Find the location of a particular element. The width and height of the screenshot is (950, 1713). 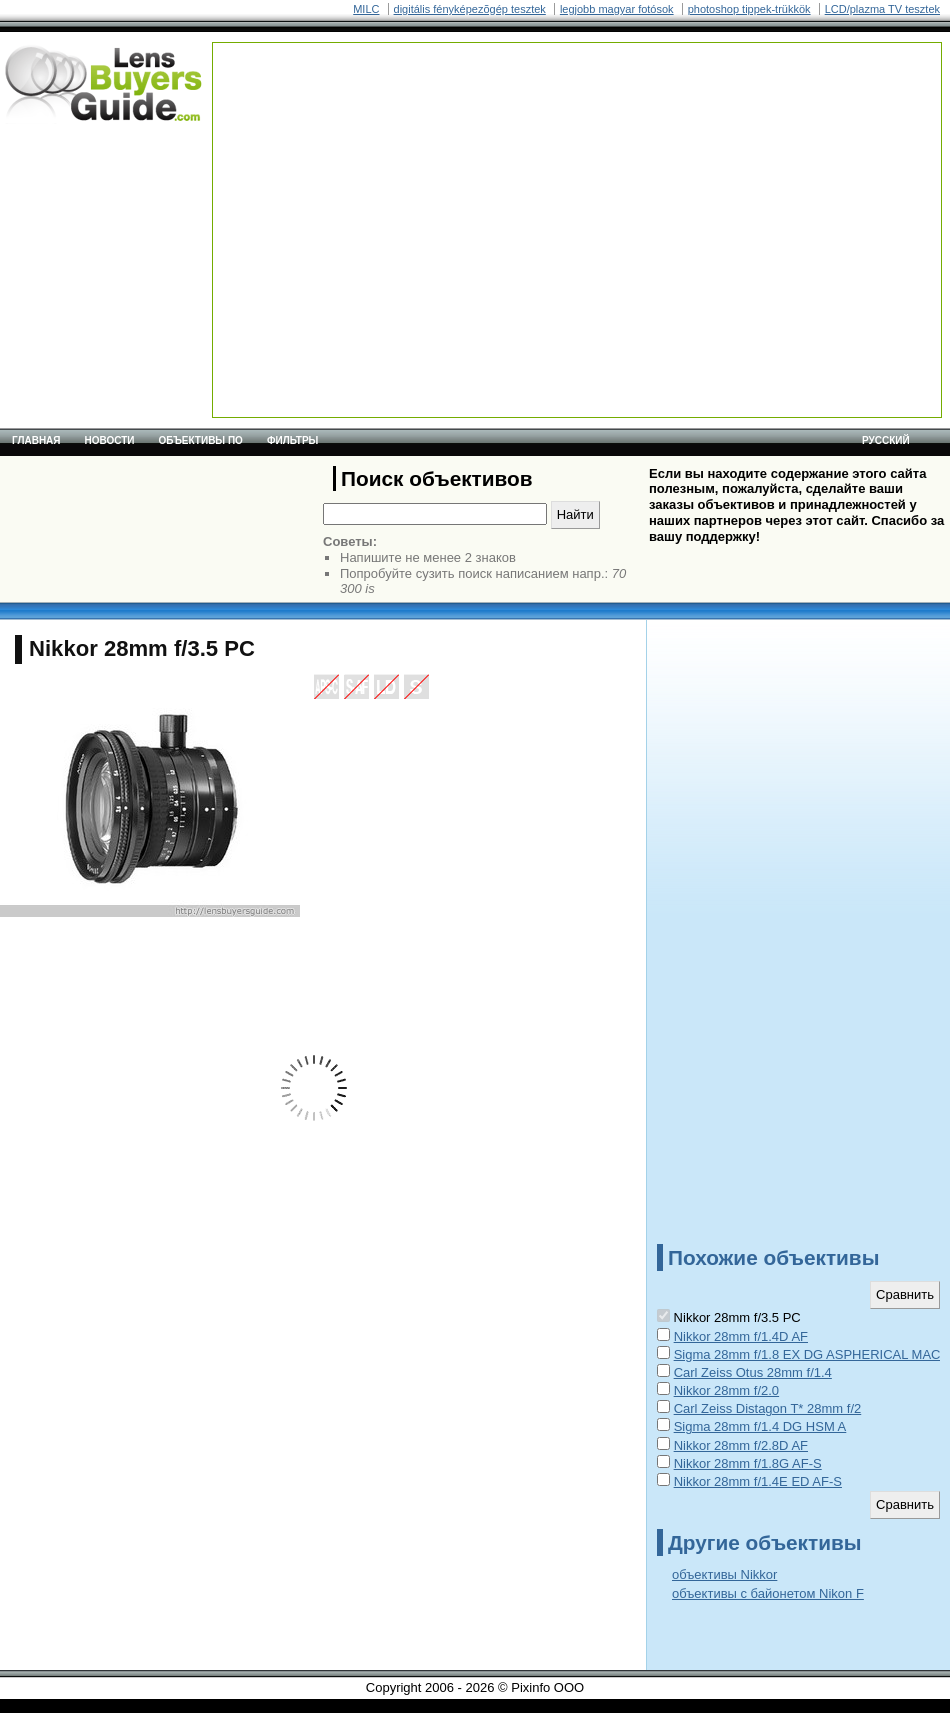

объективы Nikkor is located at coordinates (724, 1574).